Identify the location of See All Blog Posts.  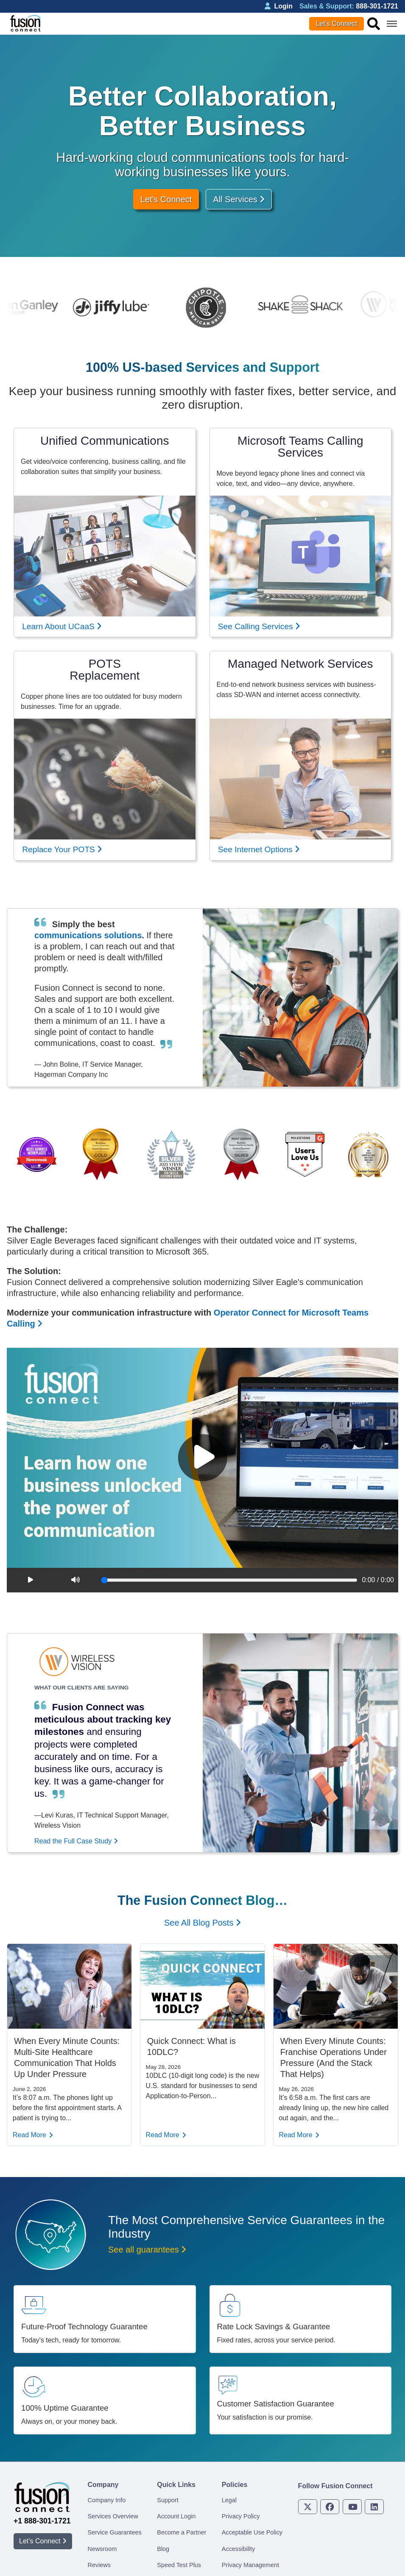
(202, 1922).